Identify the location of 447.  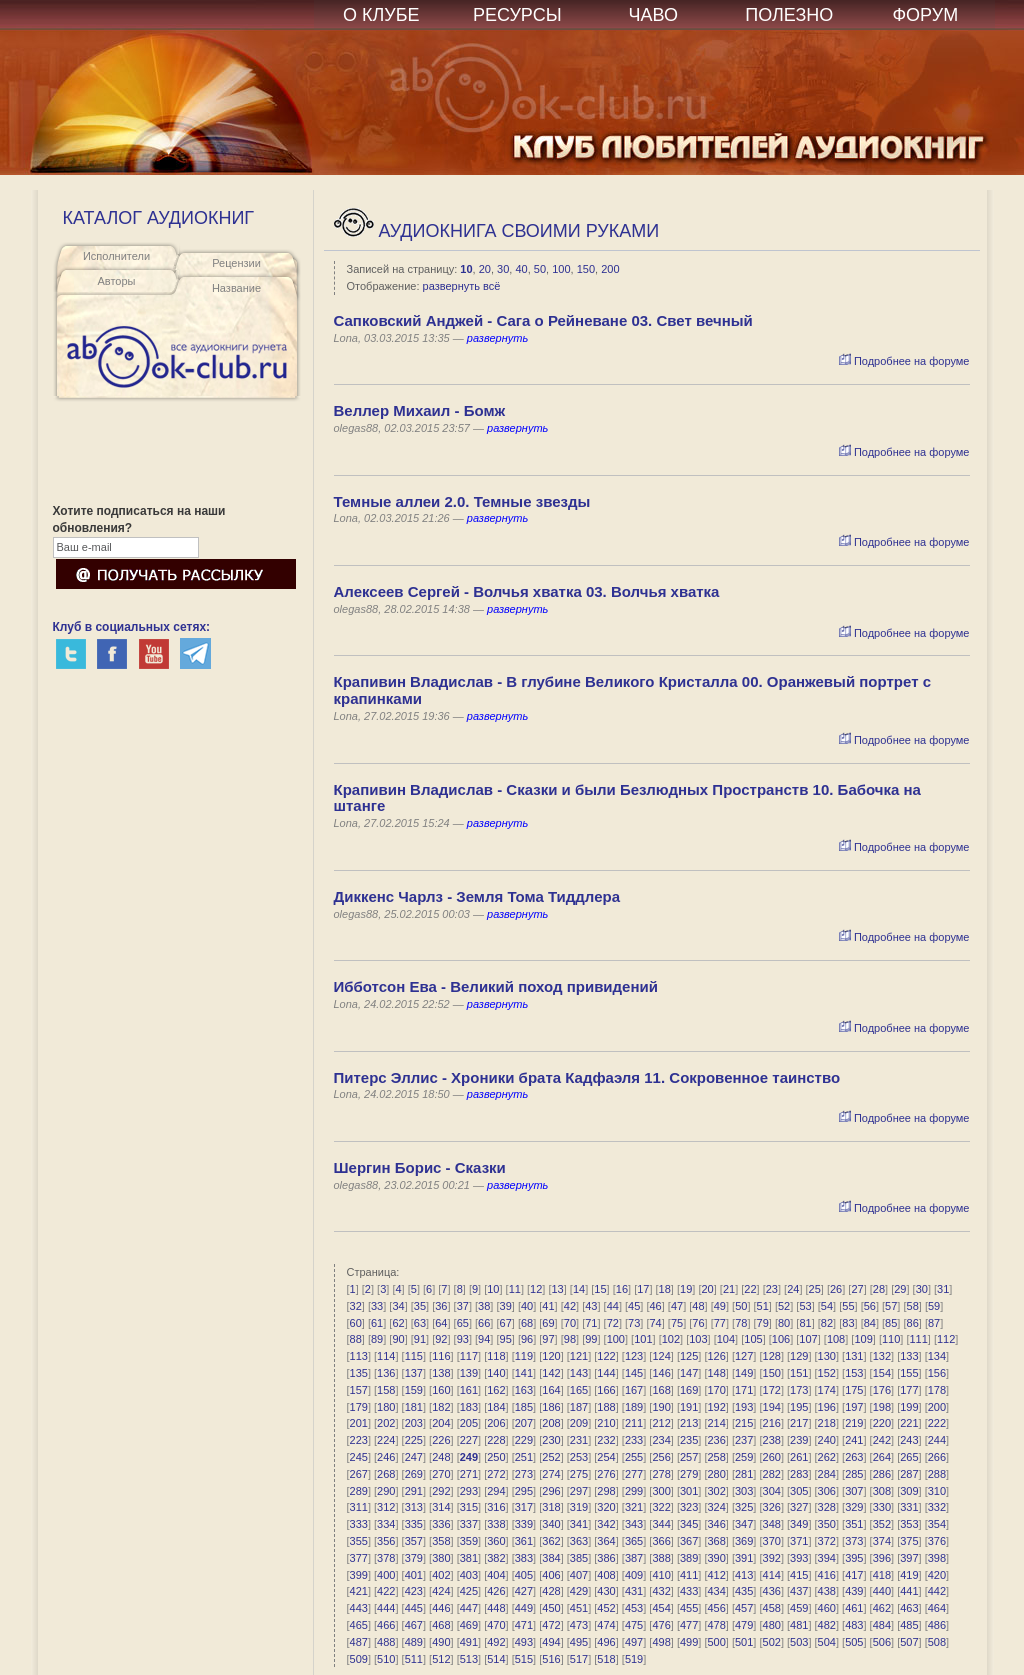
(469, 1608).